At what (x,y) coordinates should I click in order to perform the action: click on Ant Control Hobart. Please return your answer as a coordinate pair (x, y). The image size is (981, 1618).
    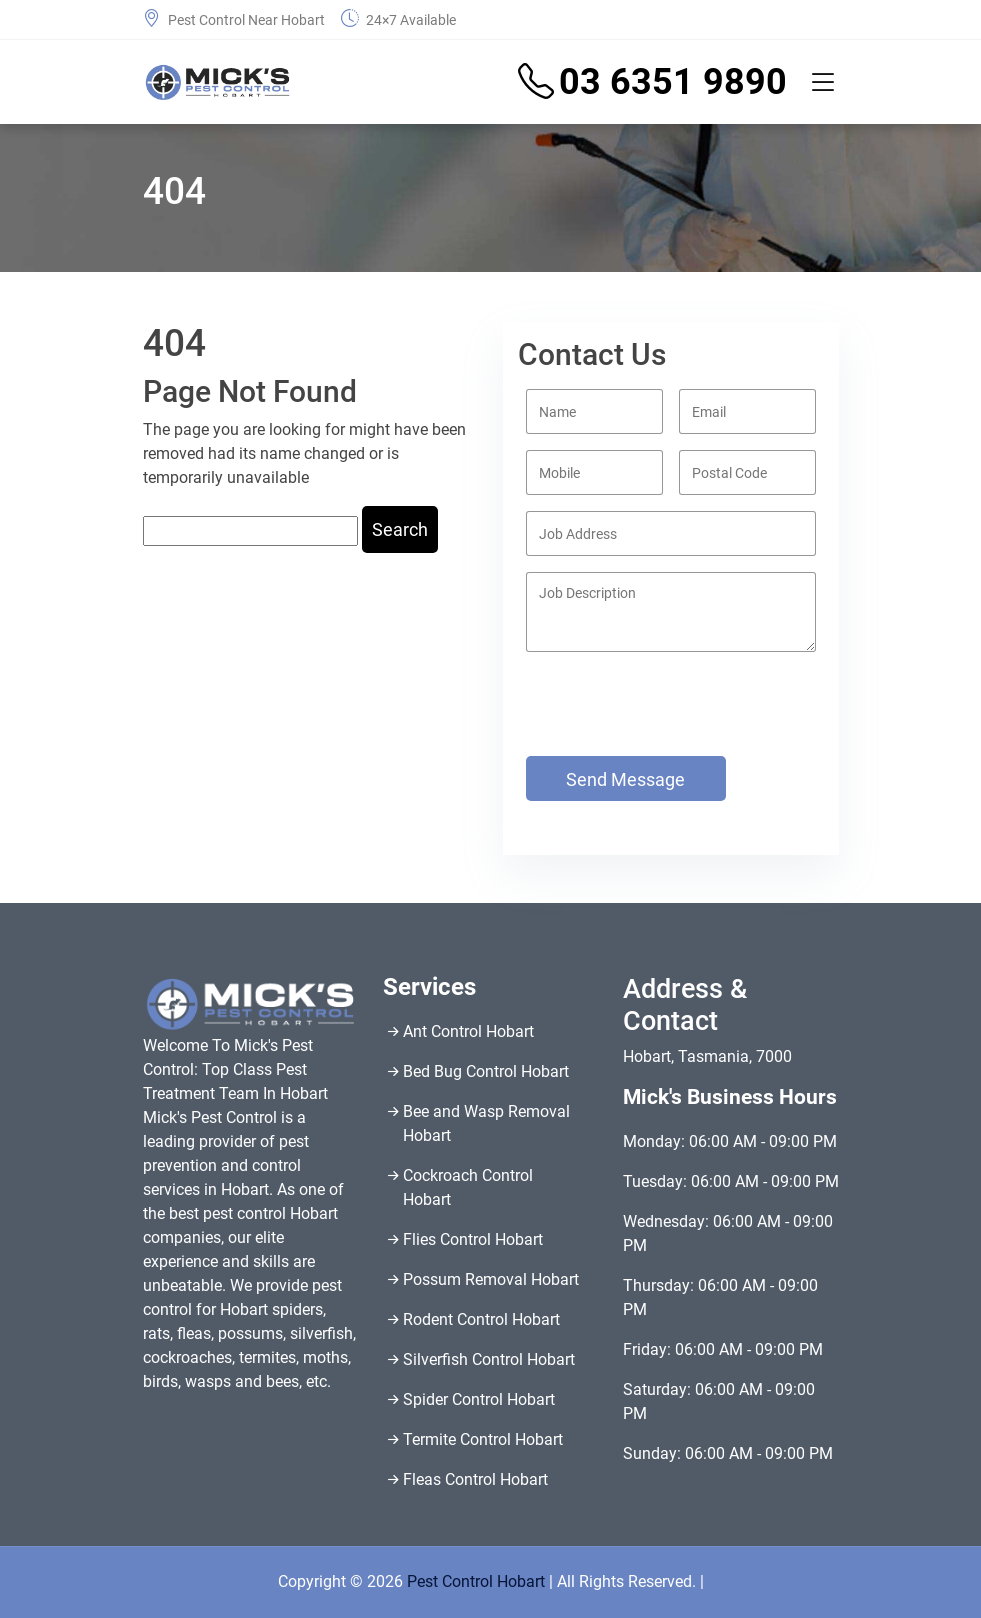
    Looking at the image, I should click on (468, 1031).